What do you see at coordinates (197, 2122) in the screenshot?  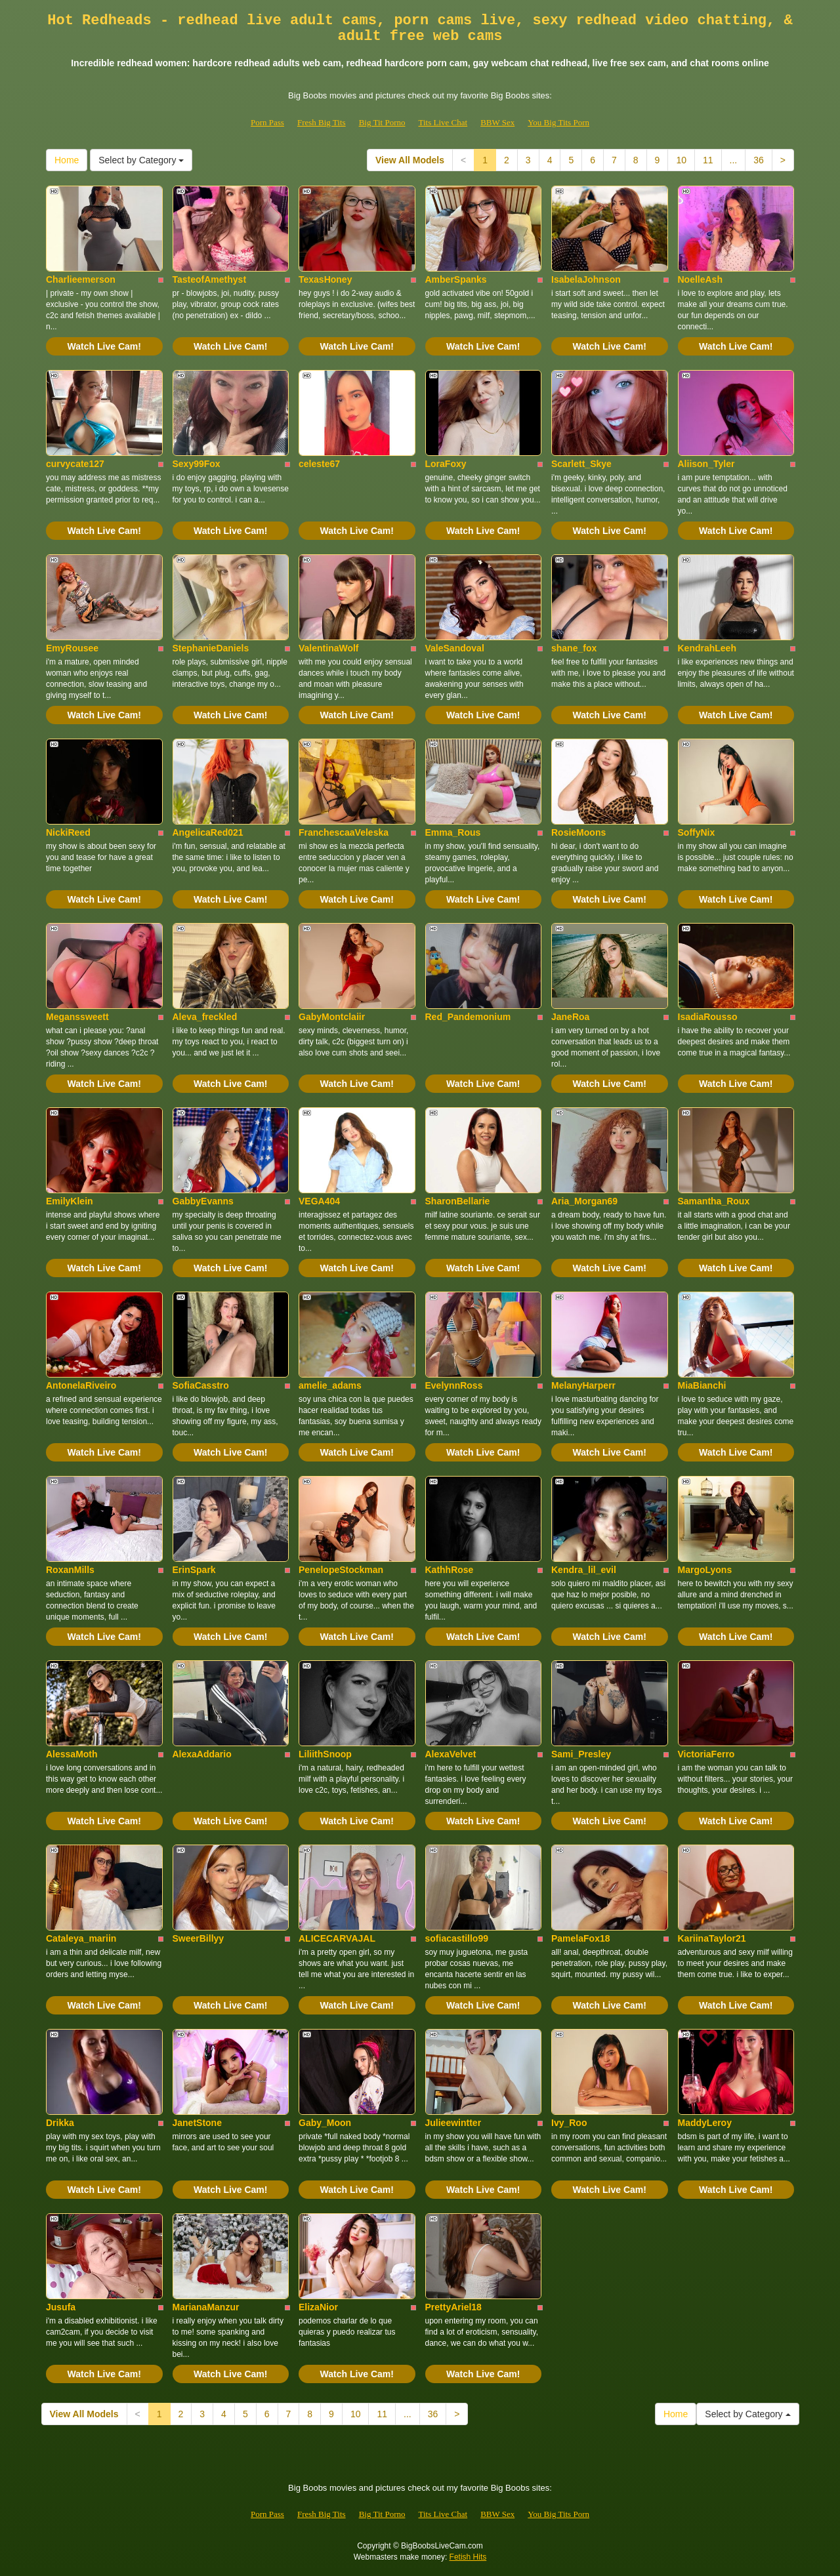 I see `JanetStone` at bounding box center [197, 2122].